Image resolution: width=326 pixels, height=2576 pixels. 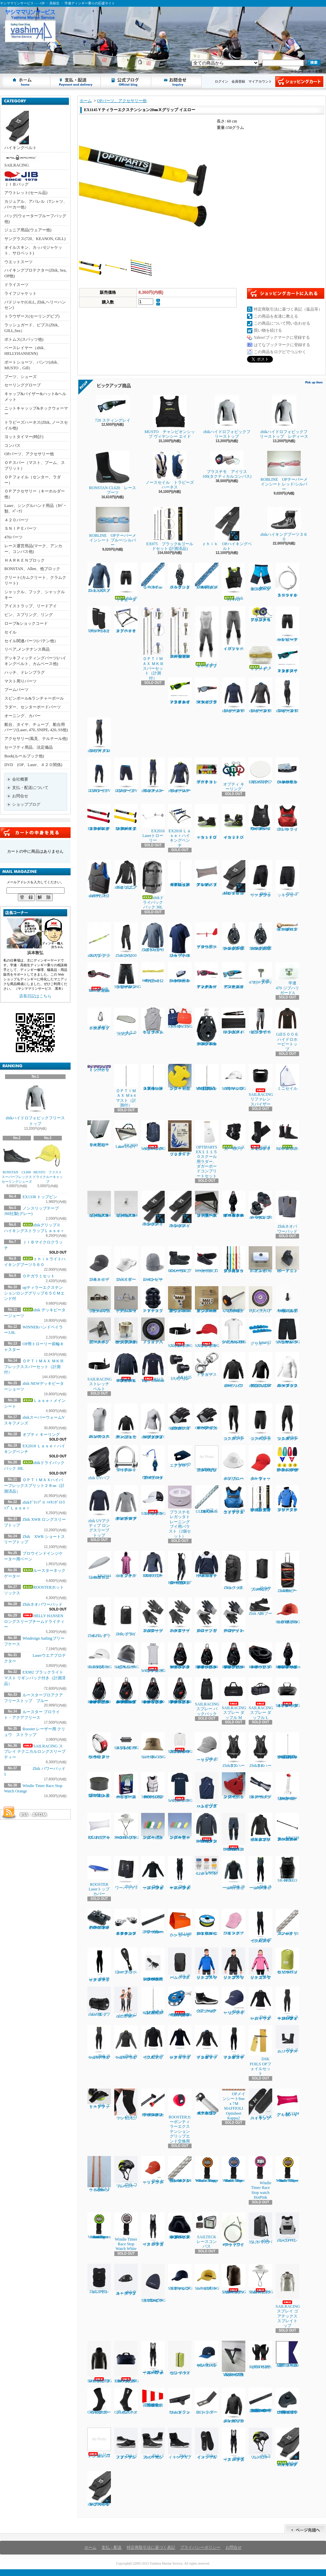 I want to click on zhikマイクロフリースV トップ レディース, so click(x=233, y=695).